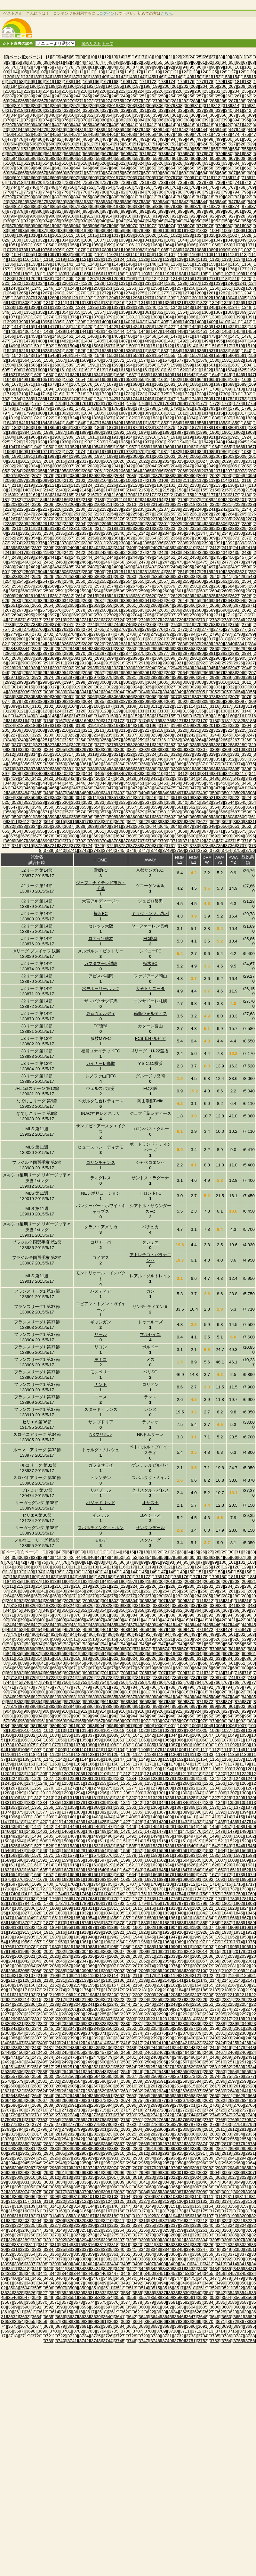 The width and height of the screenshot is (256, 2576). What do you see at coordinates (52, 542) in the screenshot?
I see `[2377]` at bounding box center [52, 542].